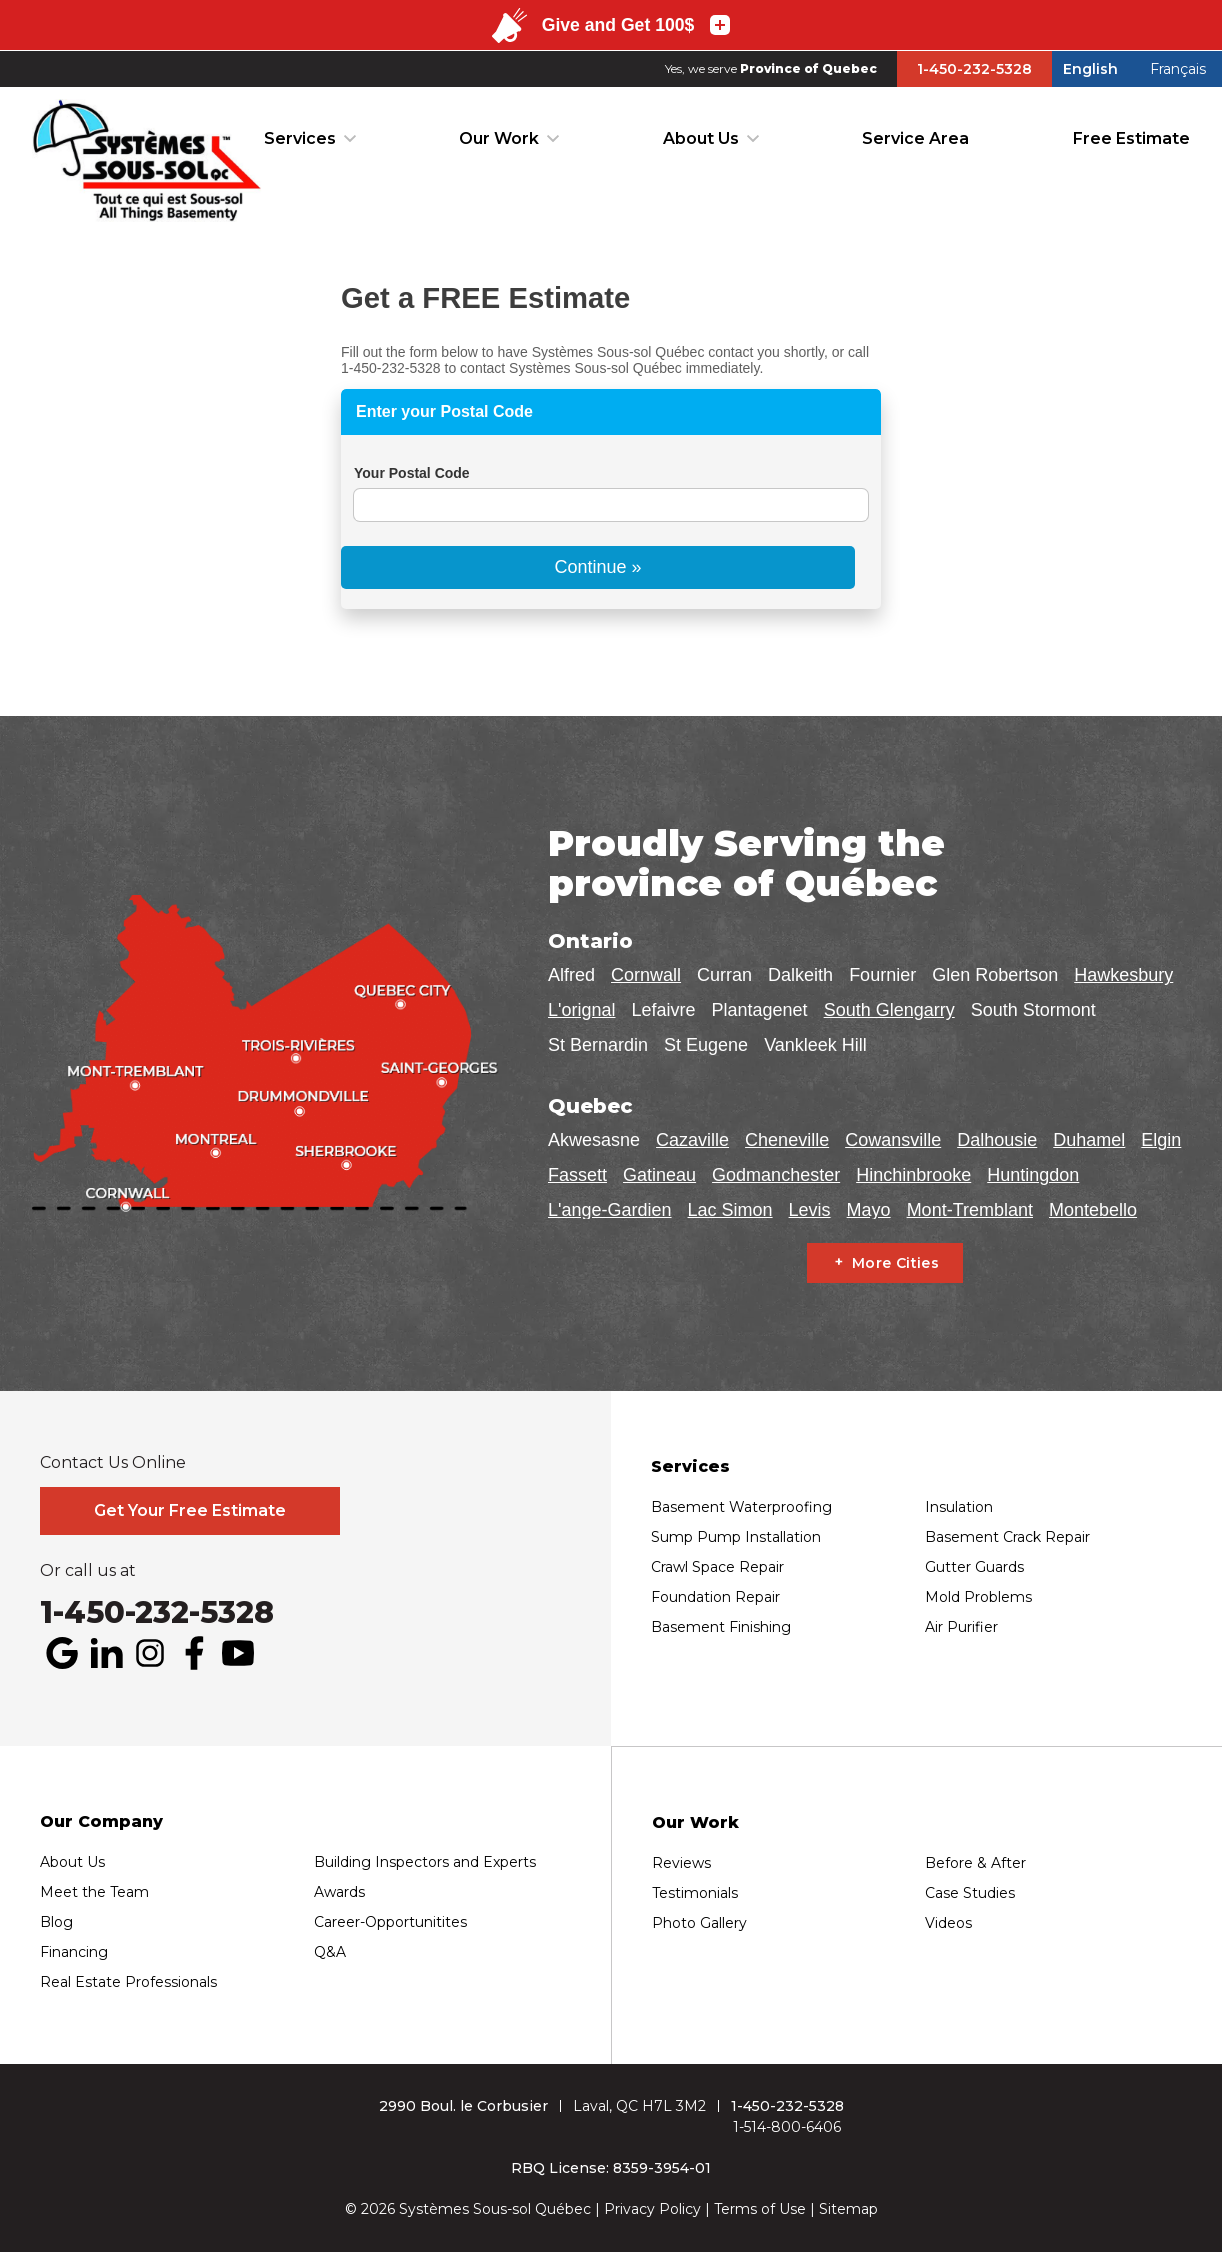  Describe the element at coordinates (425, 1862) in the screenshot. I see `Building Inspectors and Experts` at that location.